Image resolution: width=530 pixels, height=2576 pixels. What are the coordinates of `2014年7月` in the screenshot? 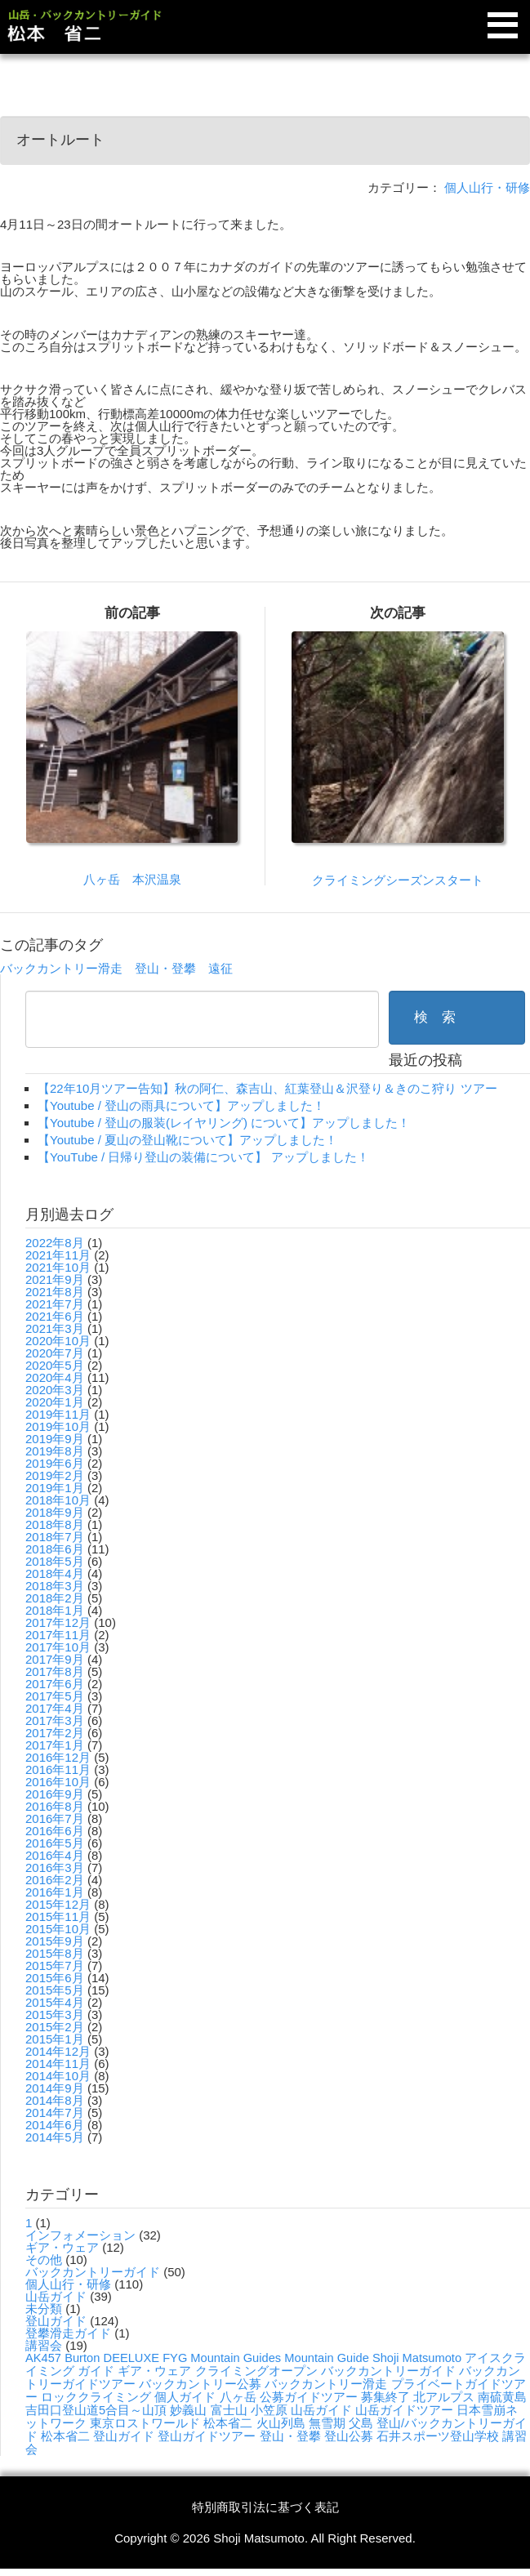 It's located at (54, 2112).